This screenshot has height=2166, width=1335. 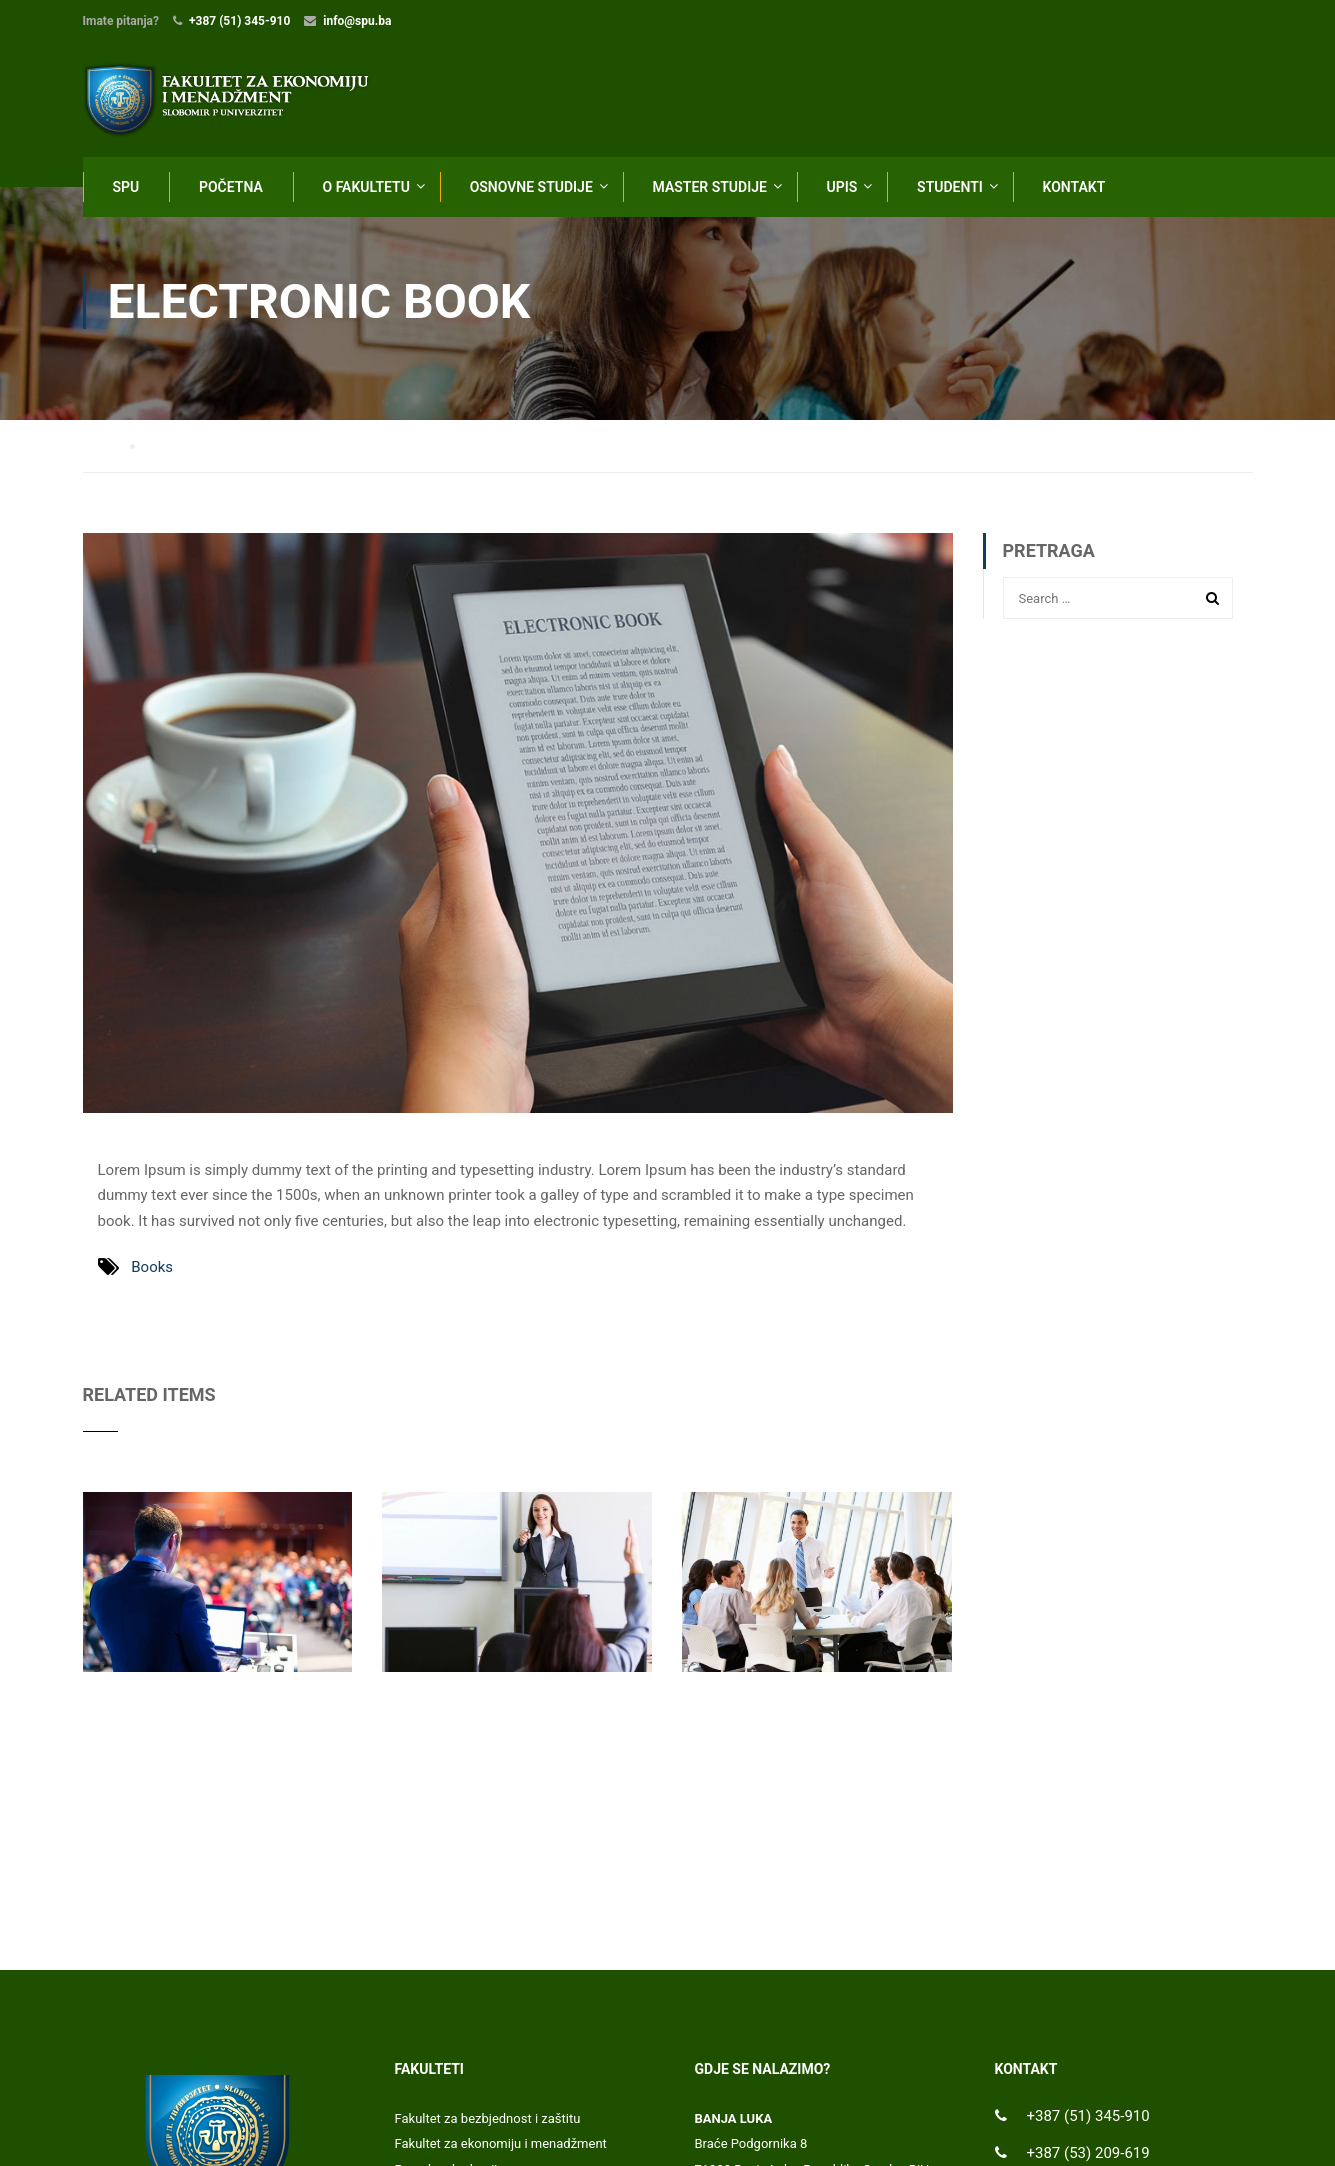 What do you see at coordinates (357, 21) in the screenshot?
I see `info@spu.ba` at bounding box center [357, 21].